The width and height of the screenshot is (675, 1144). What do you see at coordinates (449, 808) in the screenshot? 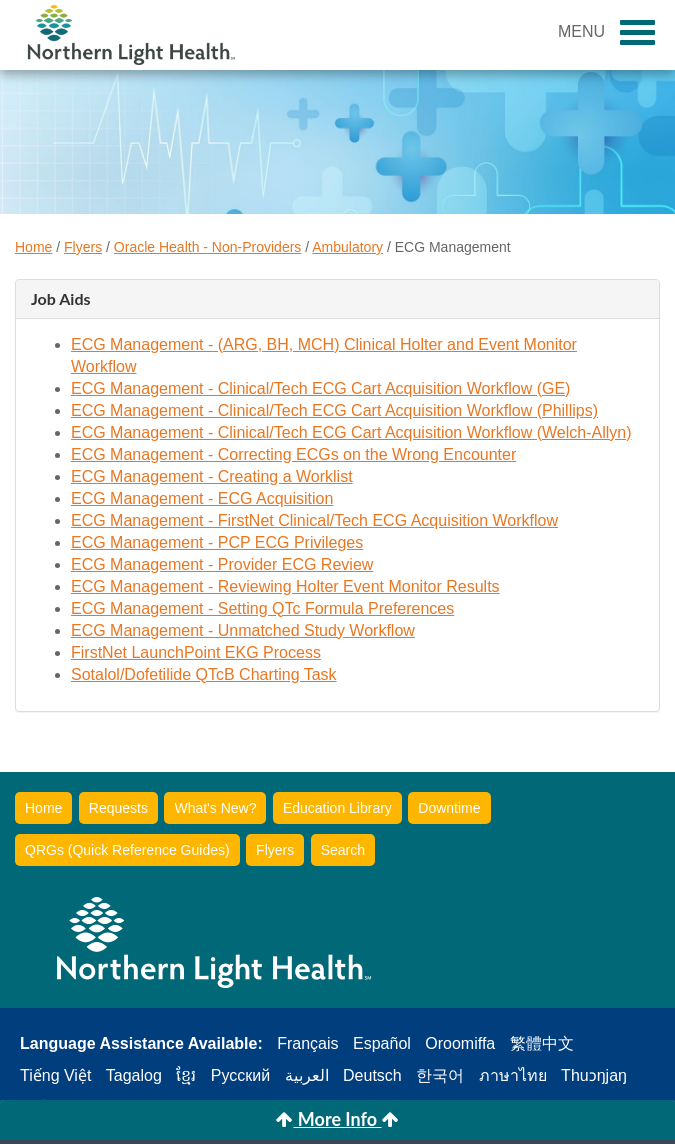
I see `Downtime` at bounding box center [449, 808].